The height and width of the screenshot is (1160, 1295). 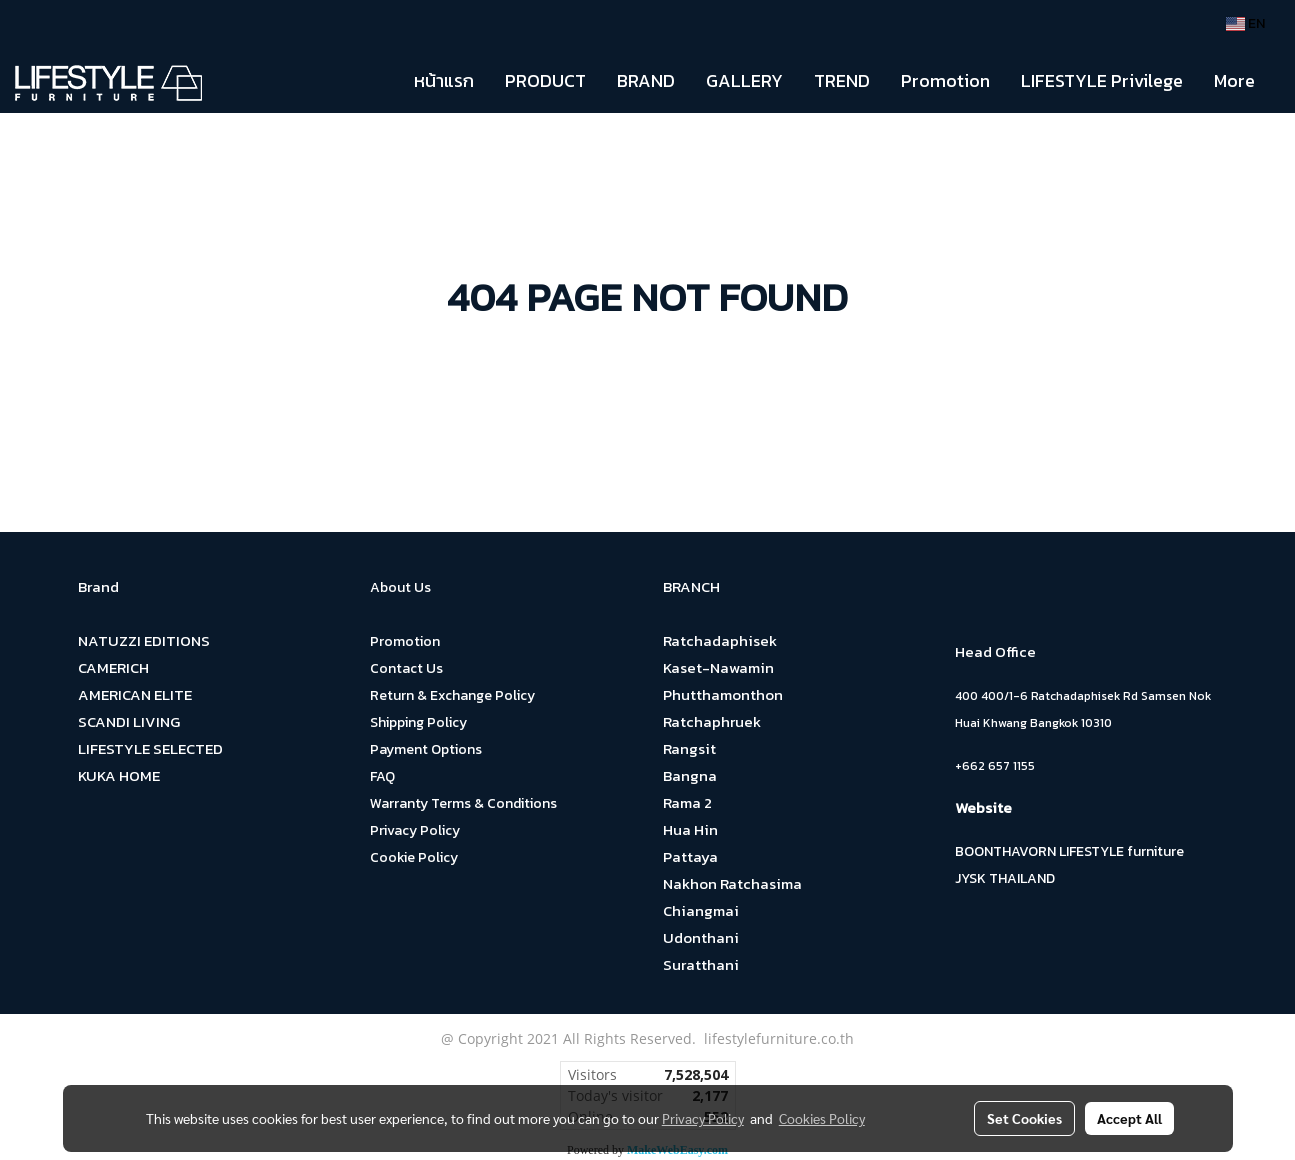 I want to click on Phutthamonthon, so click(x=723, y=694).